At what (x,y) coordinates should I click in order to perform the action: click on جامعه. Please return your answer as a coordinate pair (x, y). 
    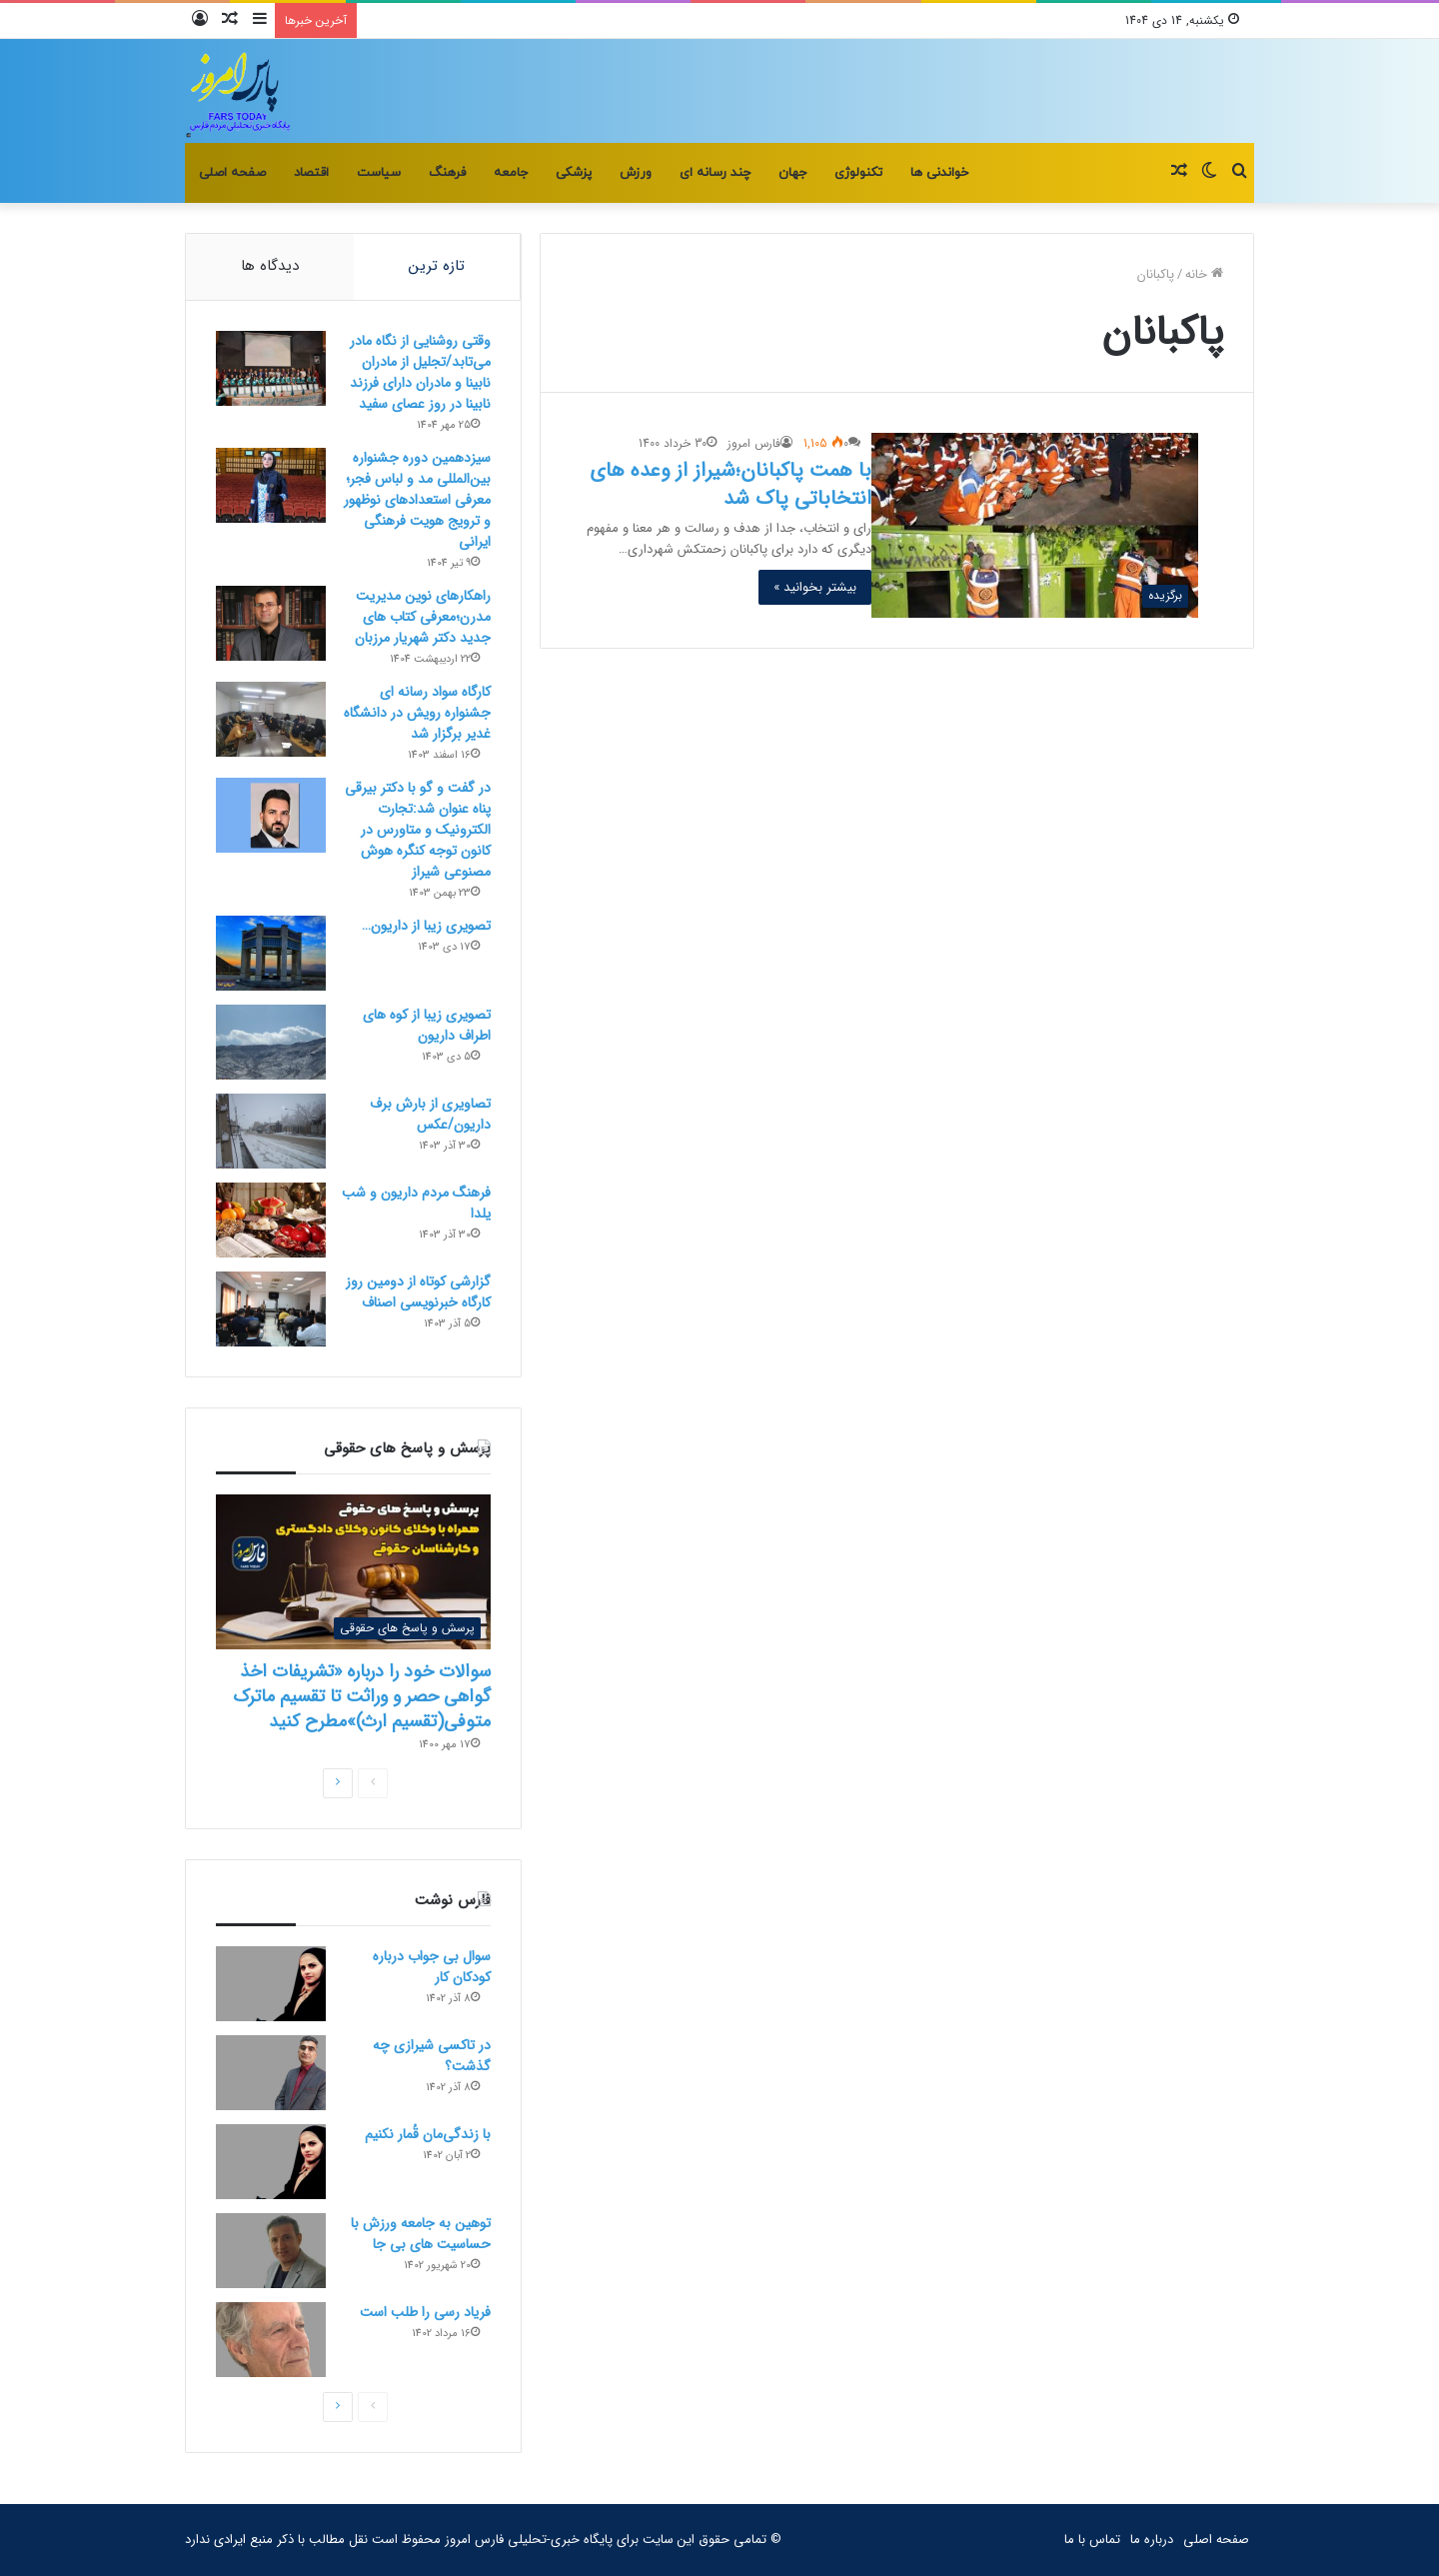
    Looking at the image, I should click on (511, 173).